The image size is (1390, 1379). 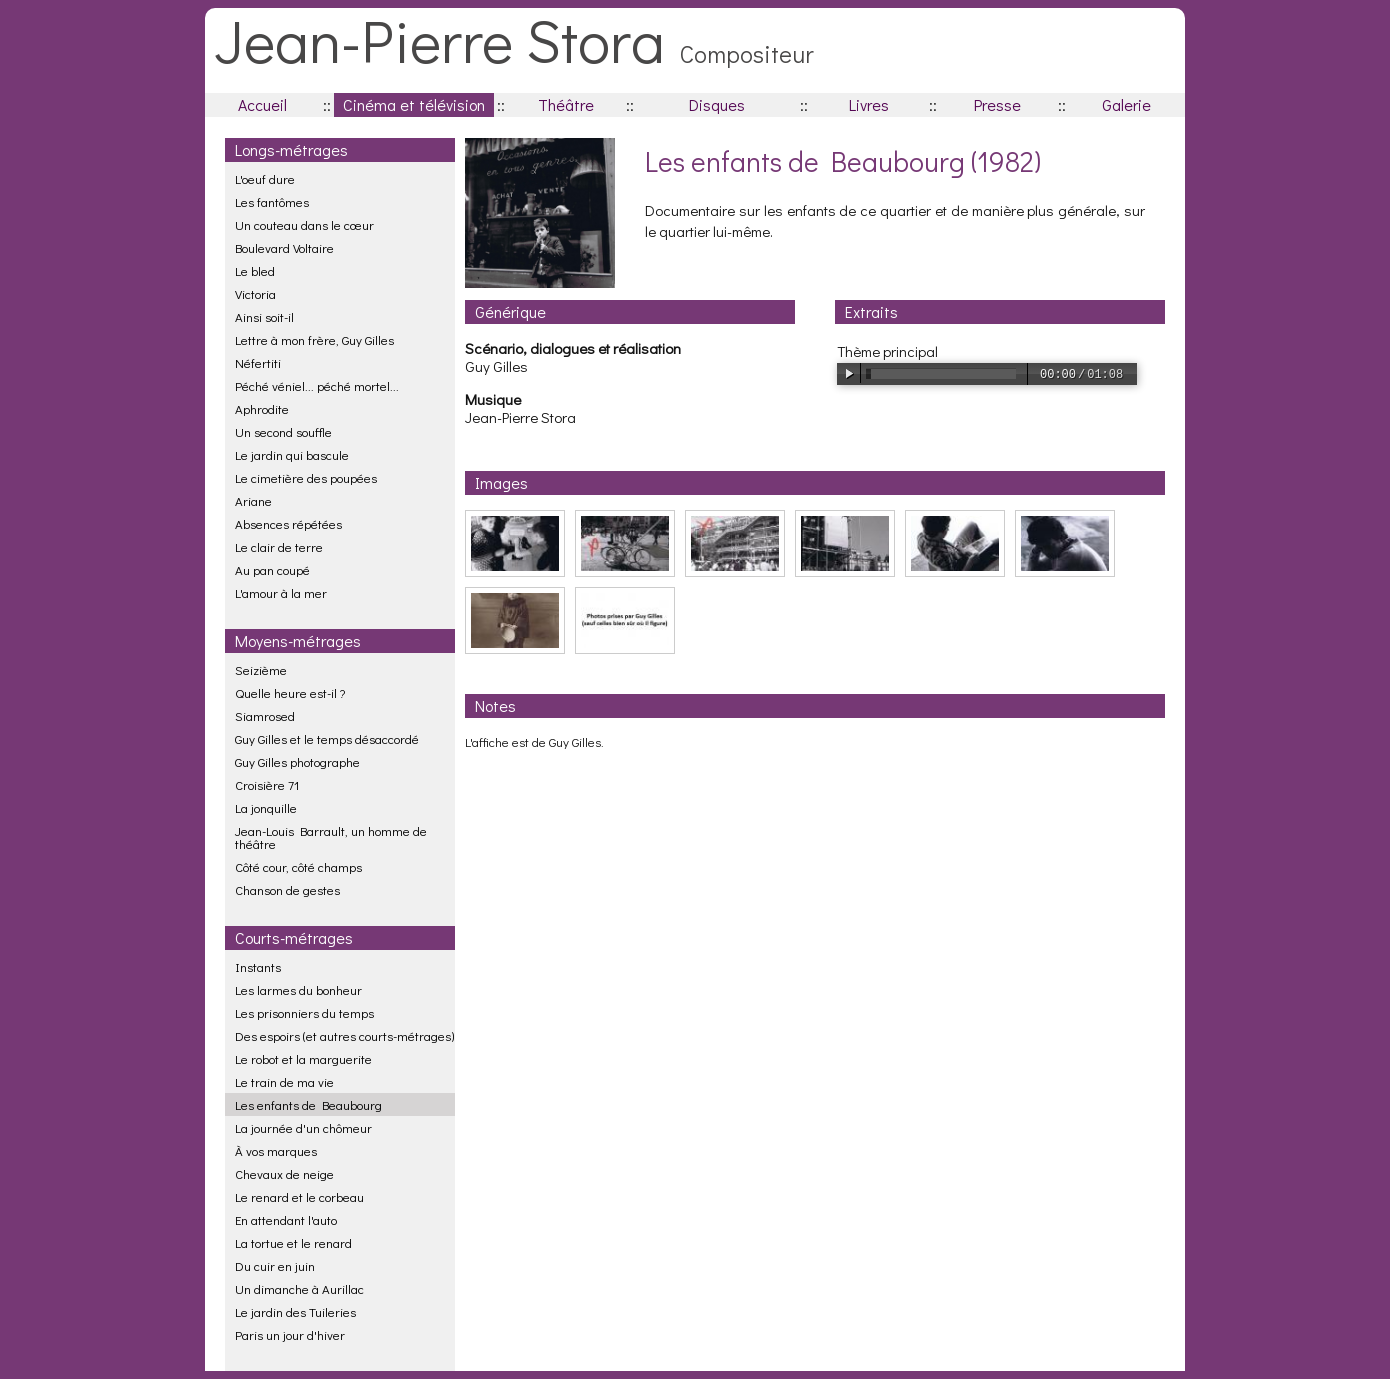 What do you see at coordinates (306, 477) in the screenshot?
I see `Le cimetière des poupées` at bounding box center [306, 477].